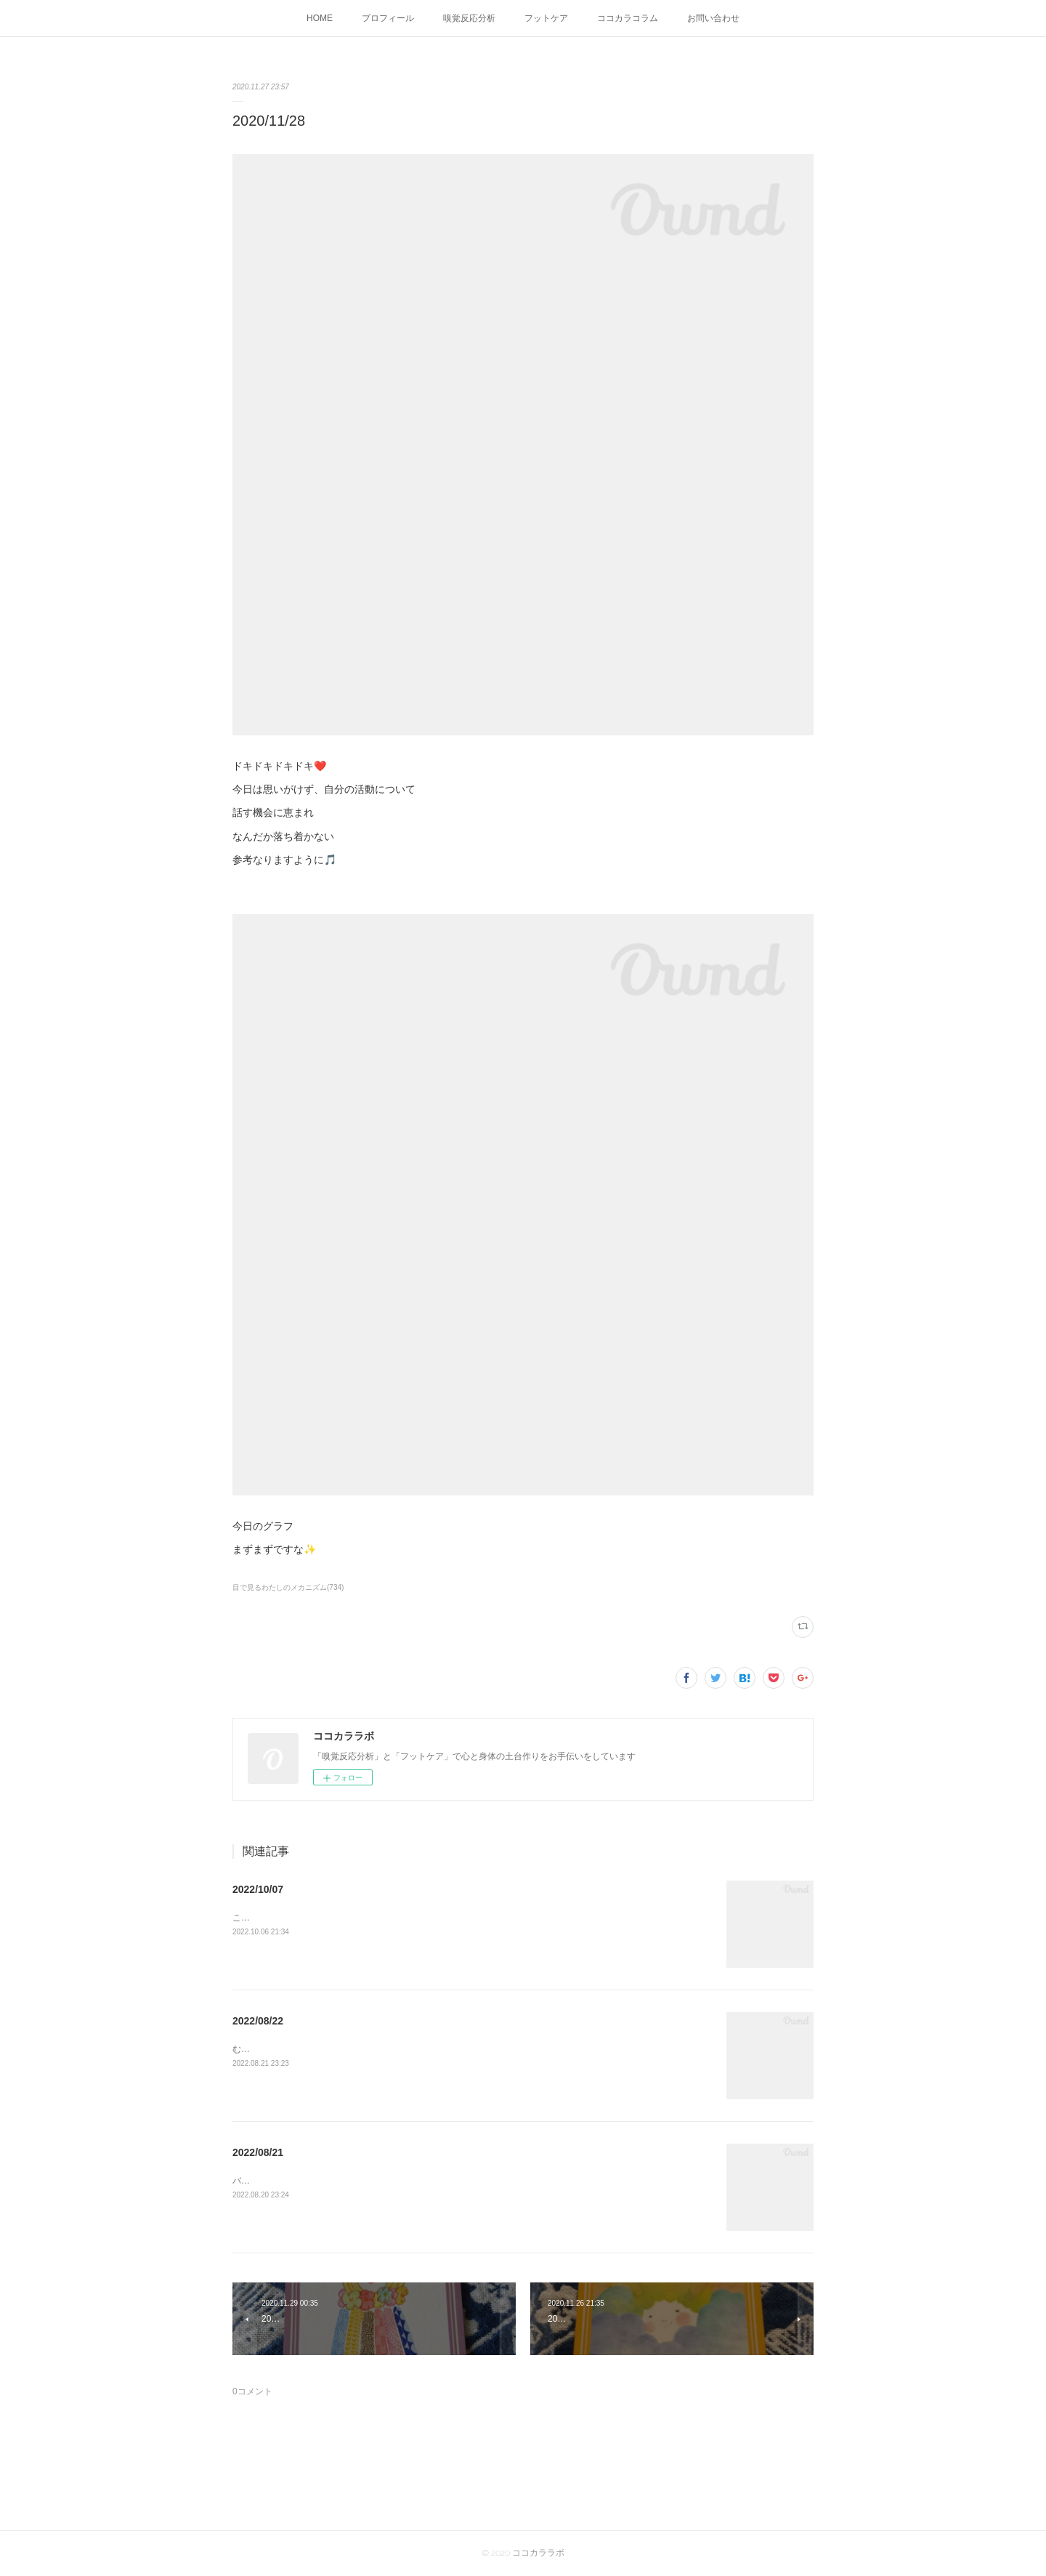 This screenshot has width=1046, height=2576. I want to click on 2022/08/21, so click(257, 2152).